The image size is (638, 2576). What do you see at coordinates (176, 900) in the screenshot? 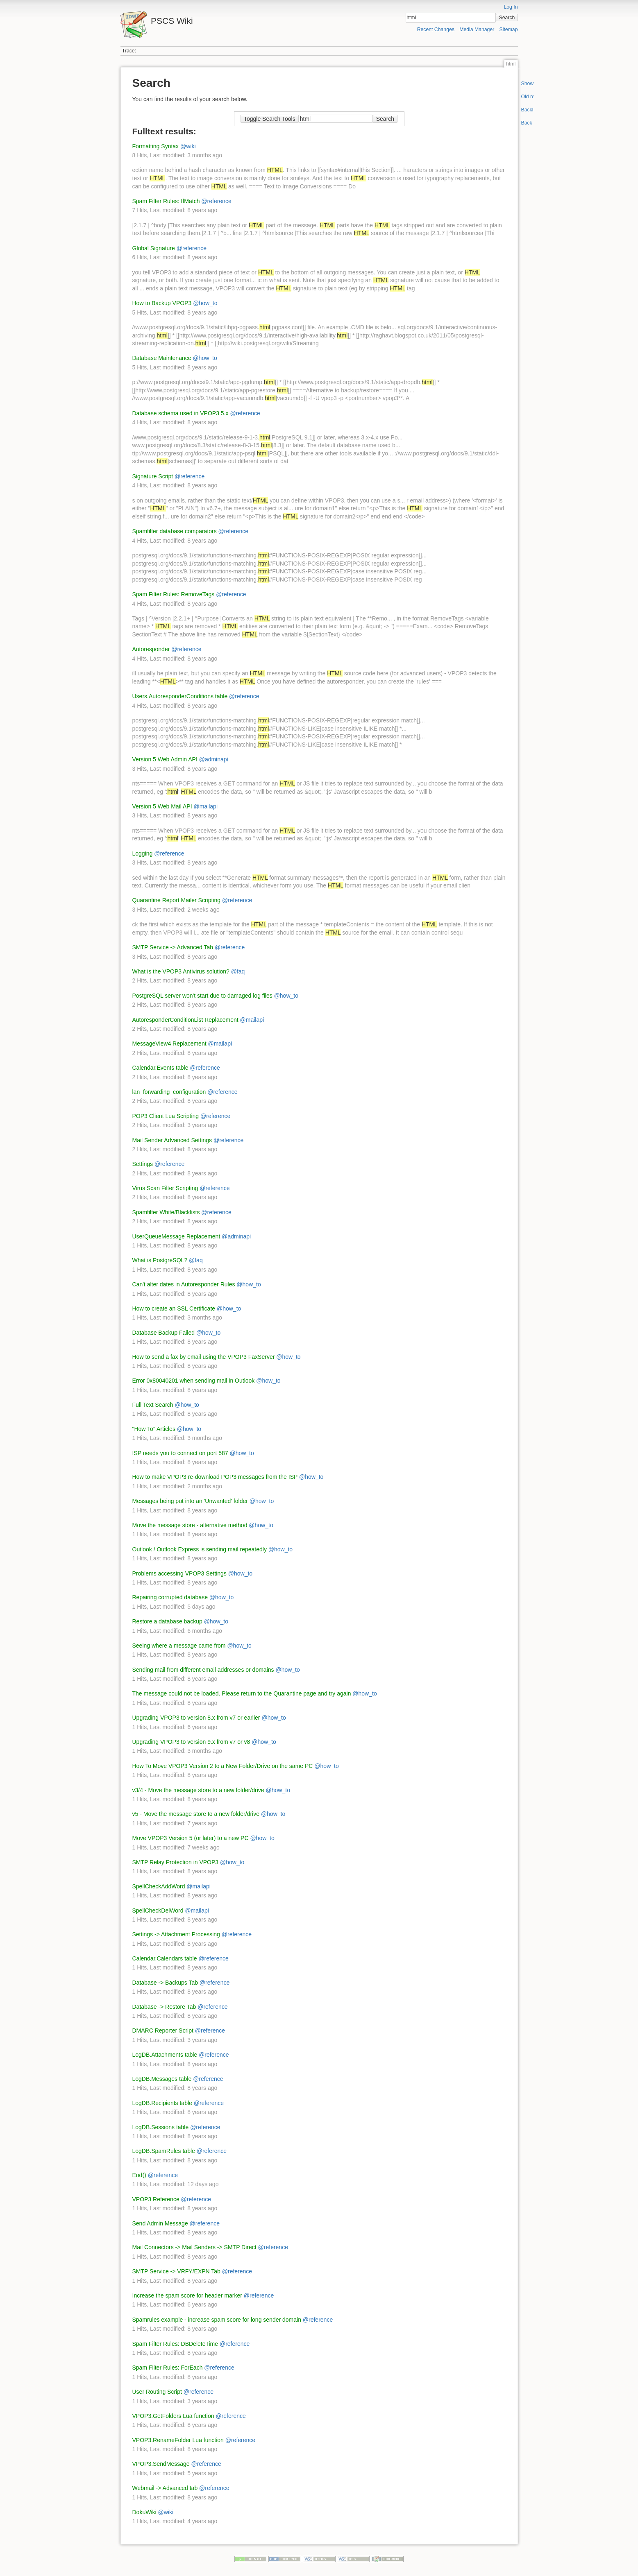
I see `Quarantine Report Mailer Scripting` at bounding box center [176, 900].